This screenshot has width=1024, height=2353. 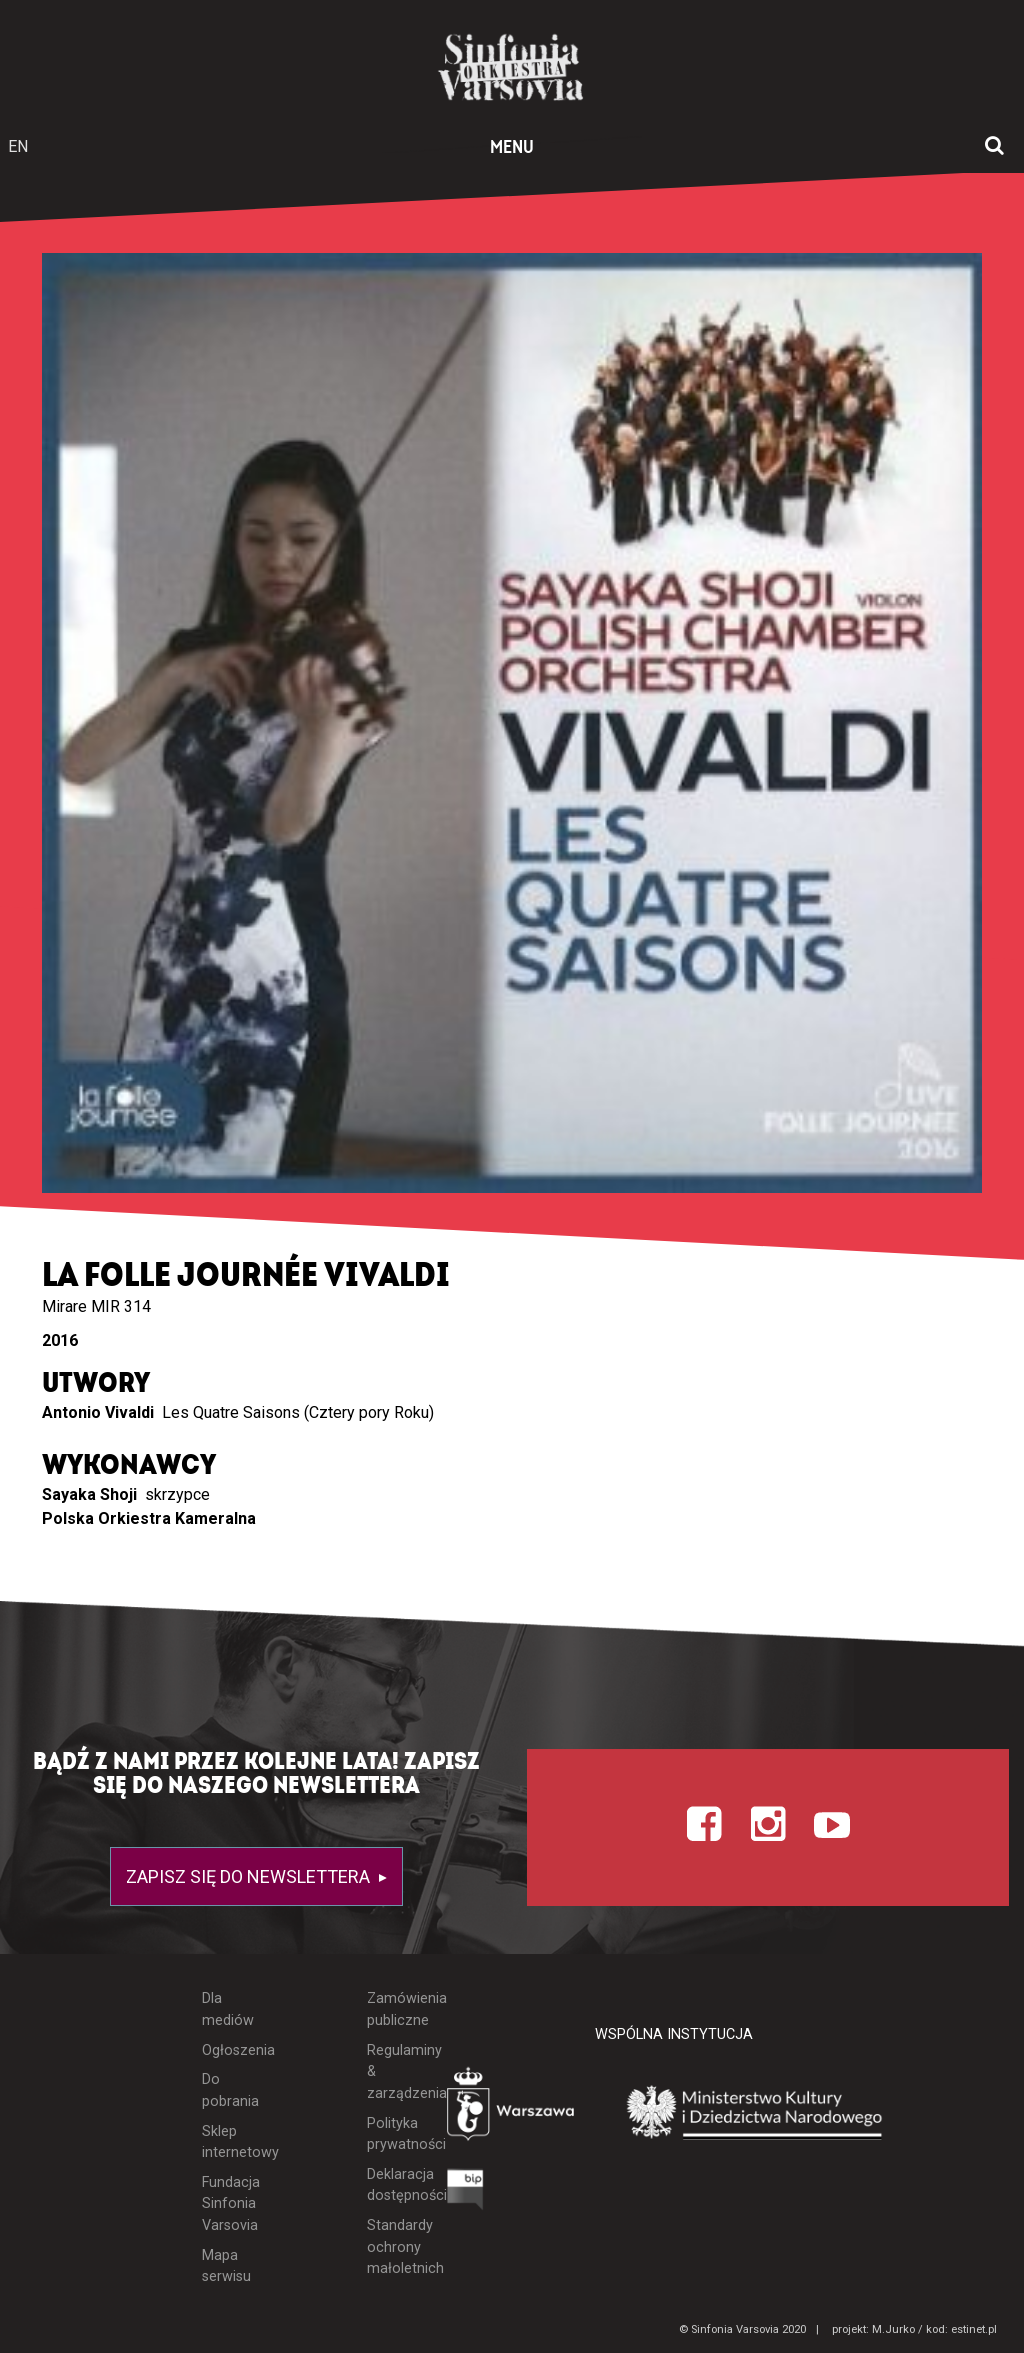 What do you see at coordinates (994, 147) in the screenshot?
I see `[Otwórz okno wyszukiwania]` at bounding box center [994, 147].